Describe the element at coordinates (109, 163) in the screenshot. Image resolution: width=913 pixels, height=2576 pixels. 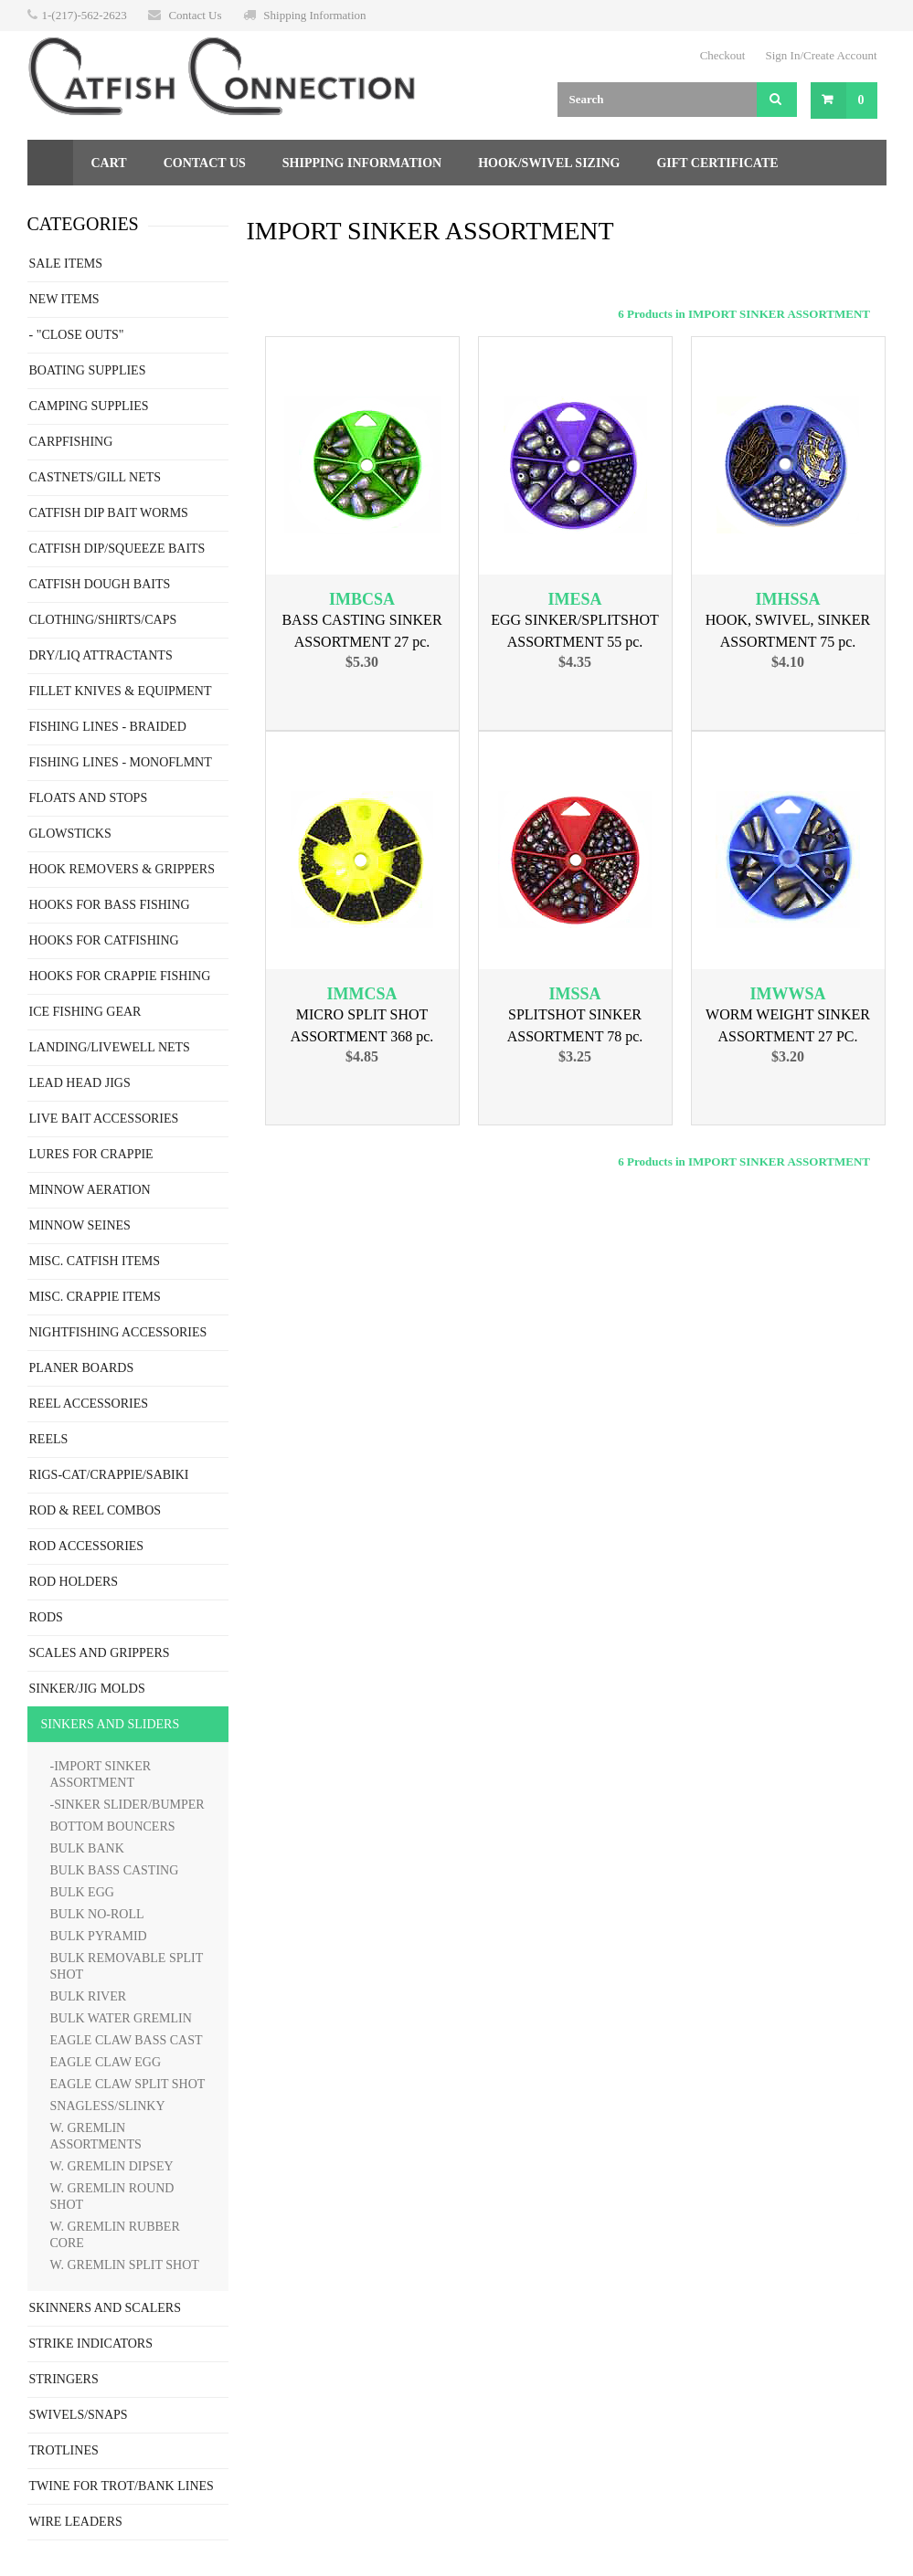
I see `Cart` at that location.